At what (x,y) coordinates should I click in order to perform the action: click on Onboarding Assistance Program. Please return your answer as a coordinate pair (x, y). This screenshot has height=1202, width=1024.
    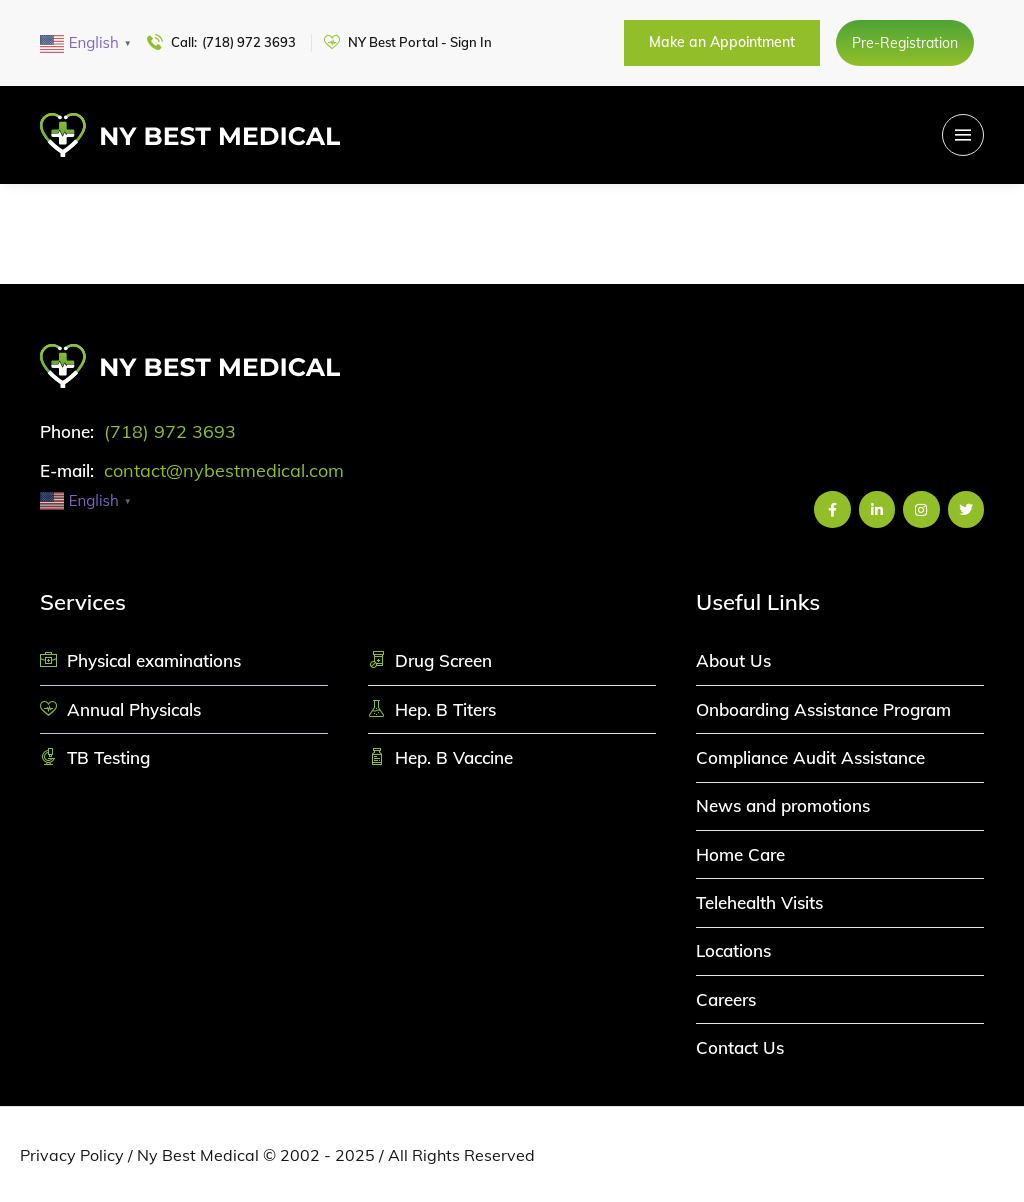
    Looking at the image, I should click on (823, 709).